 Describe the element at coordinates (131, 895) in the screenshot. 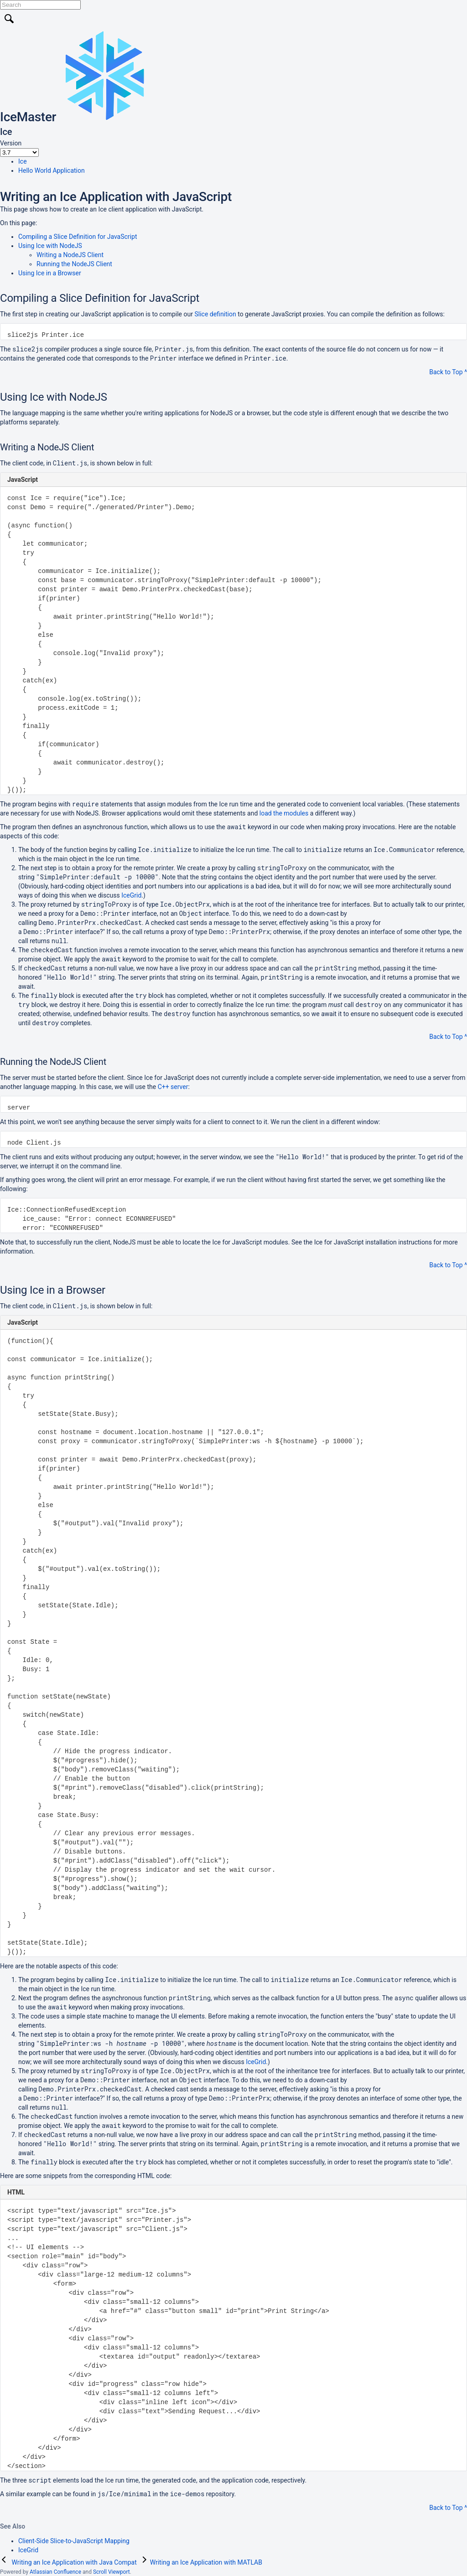

I see `IceGrid` at that location.